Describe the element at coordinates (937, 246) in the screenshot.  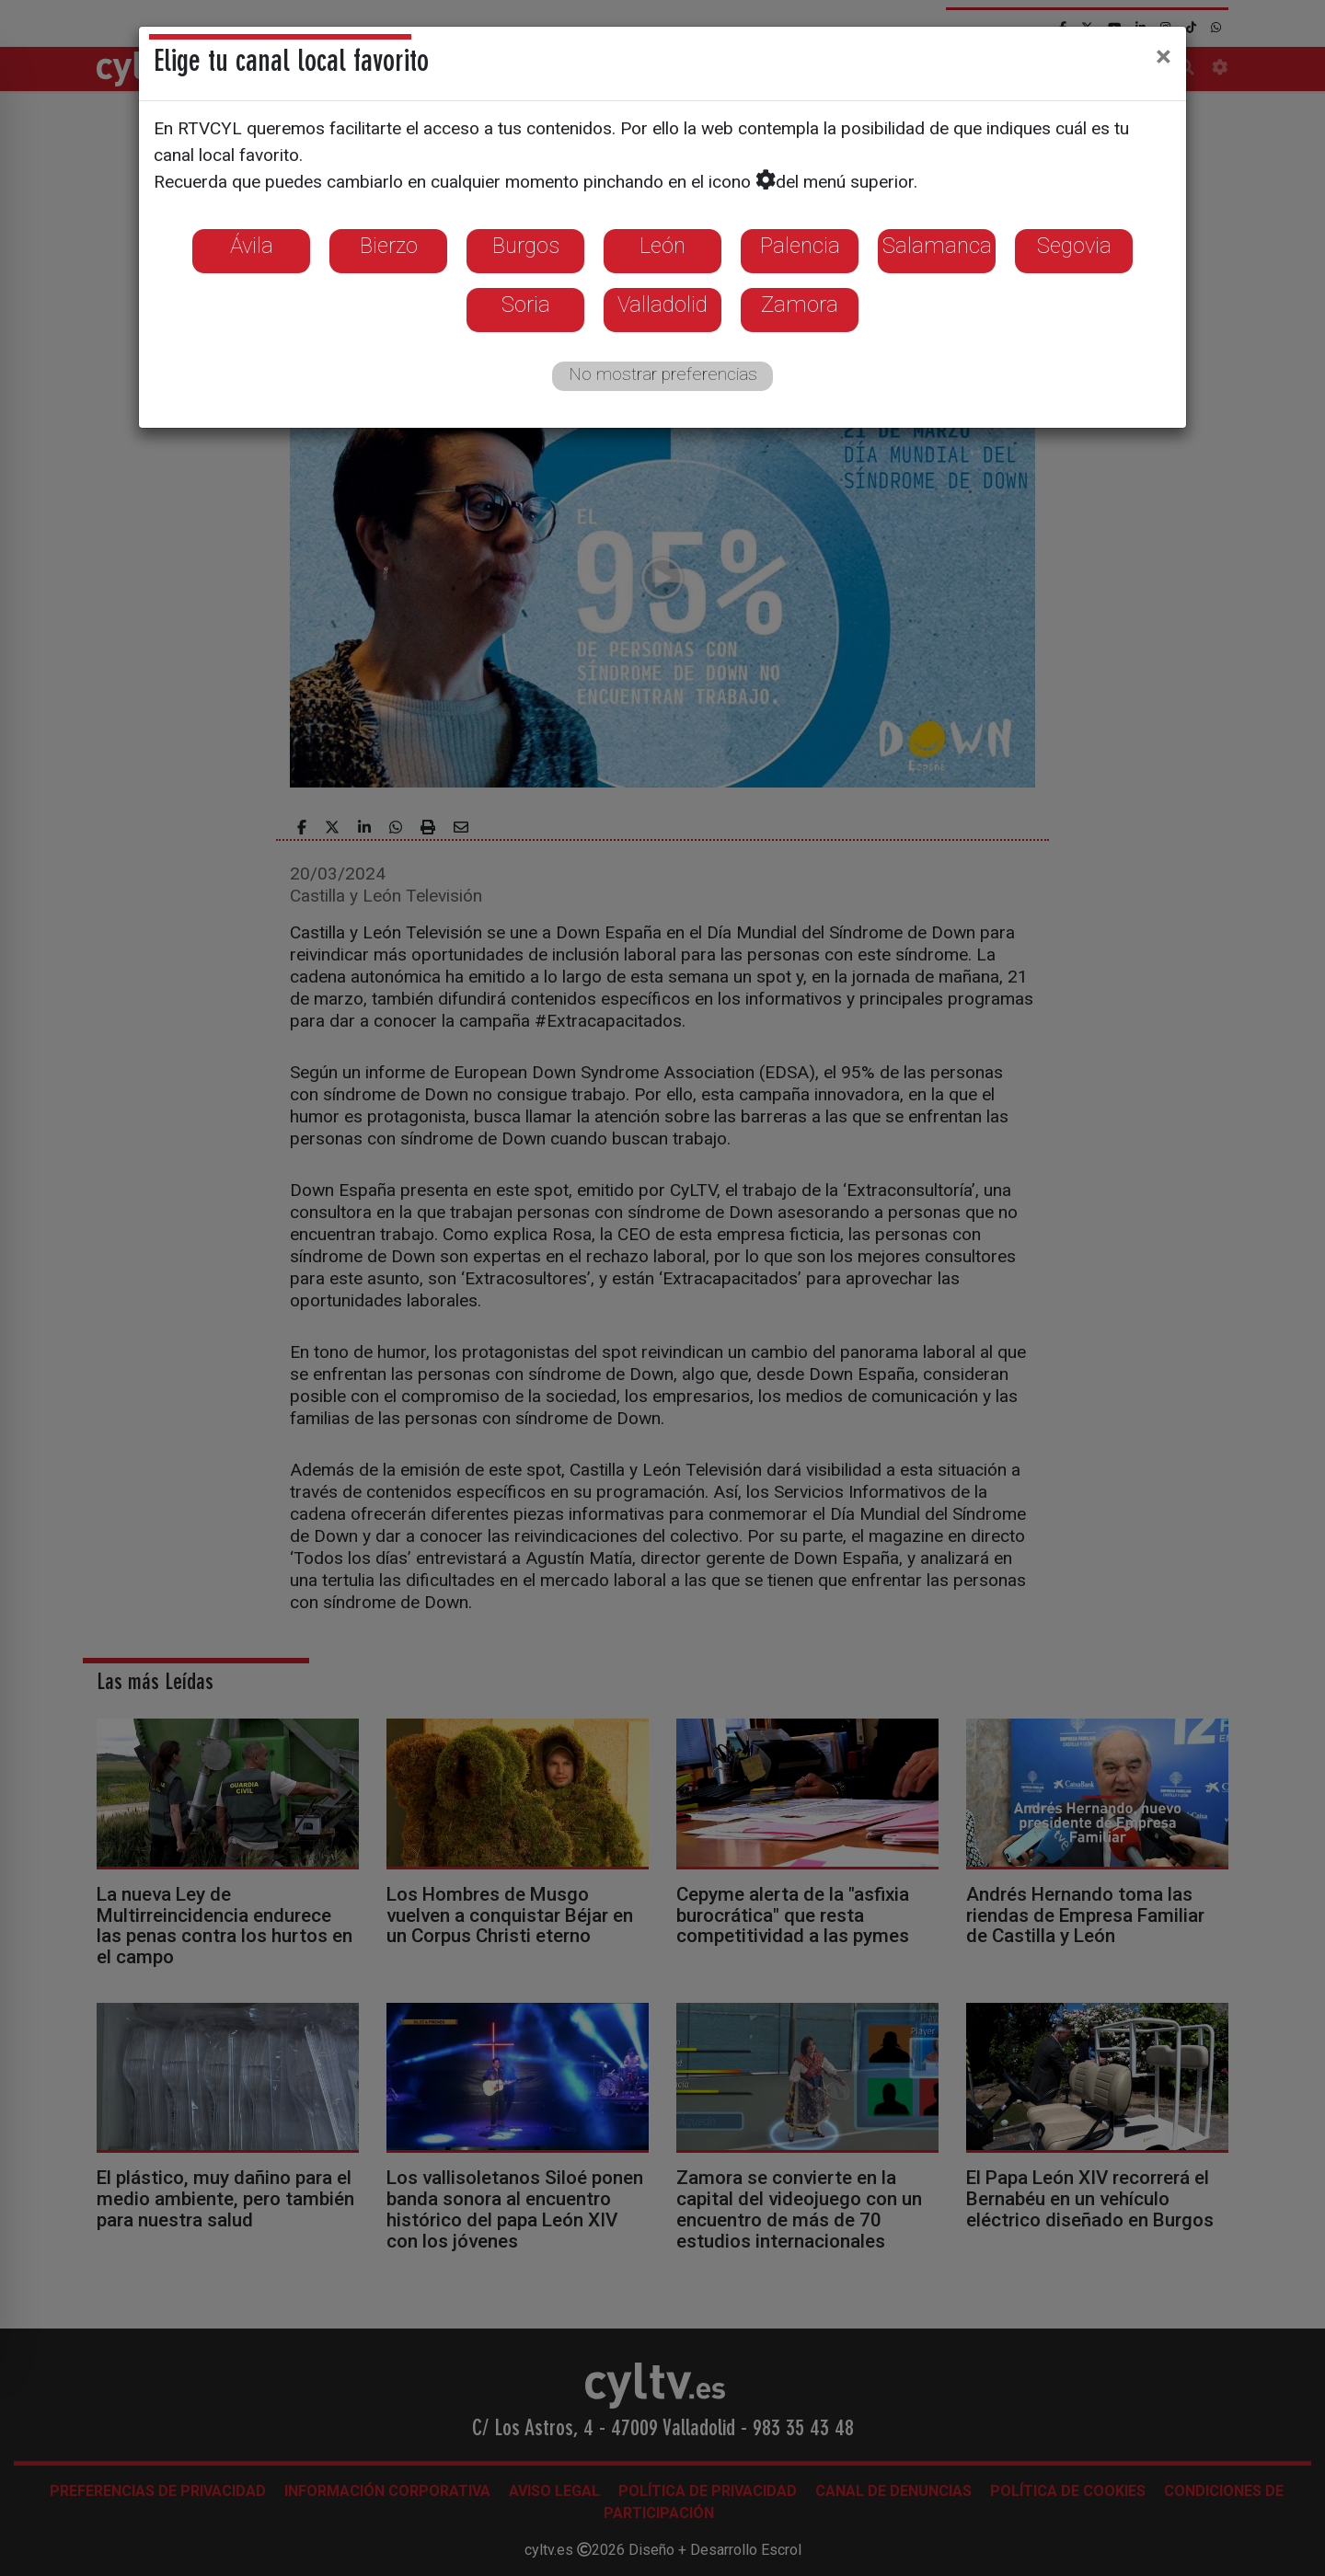
I see `Salamanca` at that location.